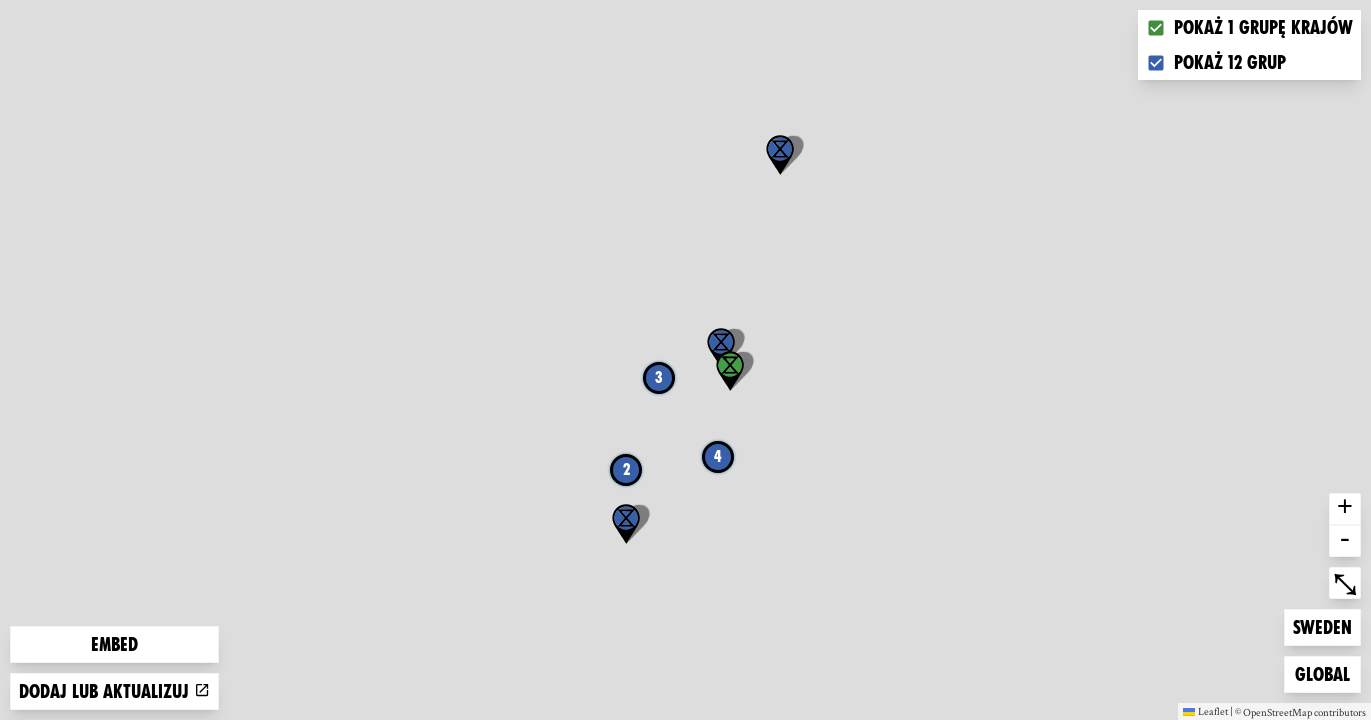 The height and width of the screenshot is (720, 1371). Describe the element at coordinates (1325, 625) in the screenshot. I see `Sweden` at that location.